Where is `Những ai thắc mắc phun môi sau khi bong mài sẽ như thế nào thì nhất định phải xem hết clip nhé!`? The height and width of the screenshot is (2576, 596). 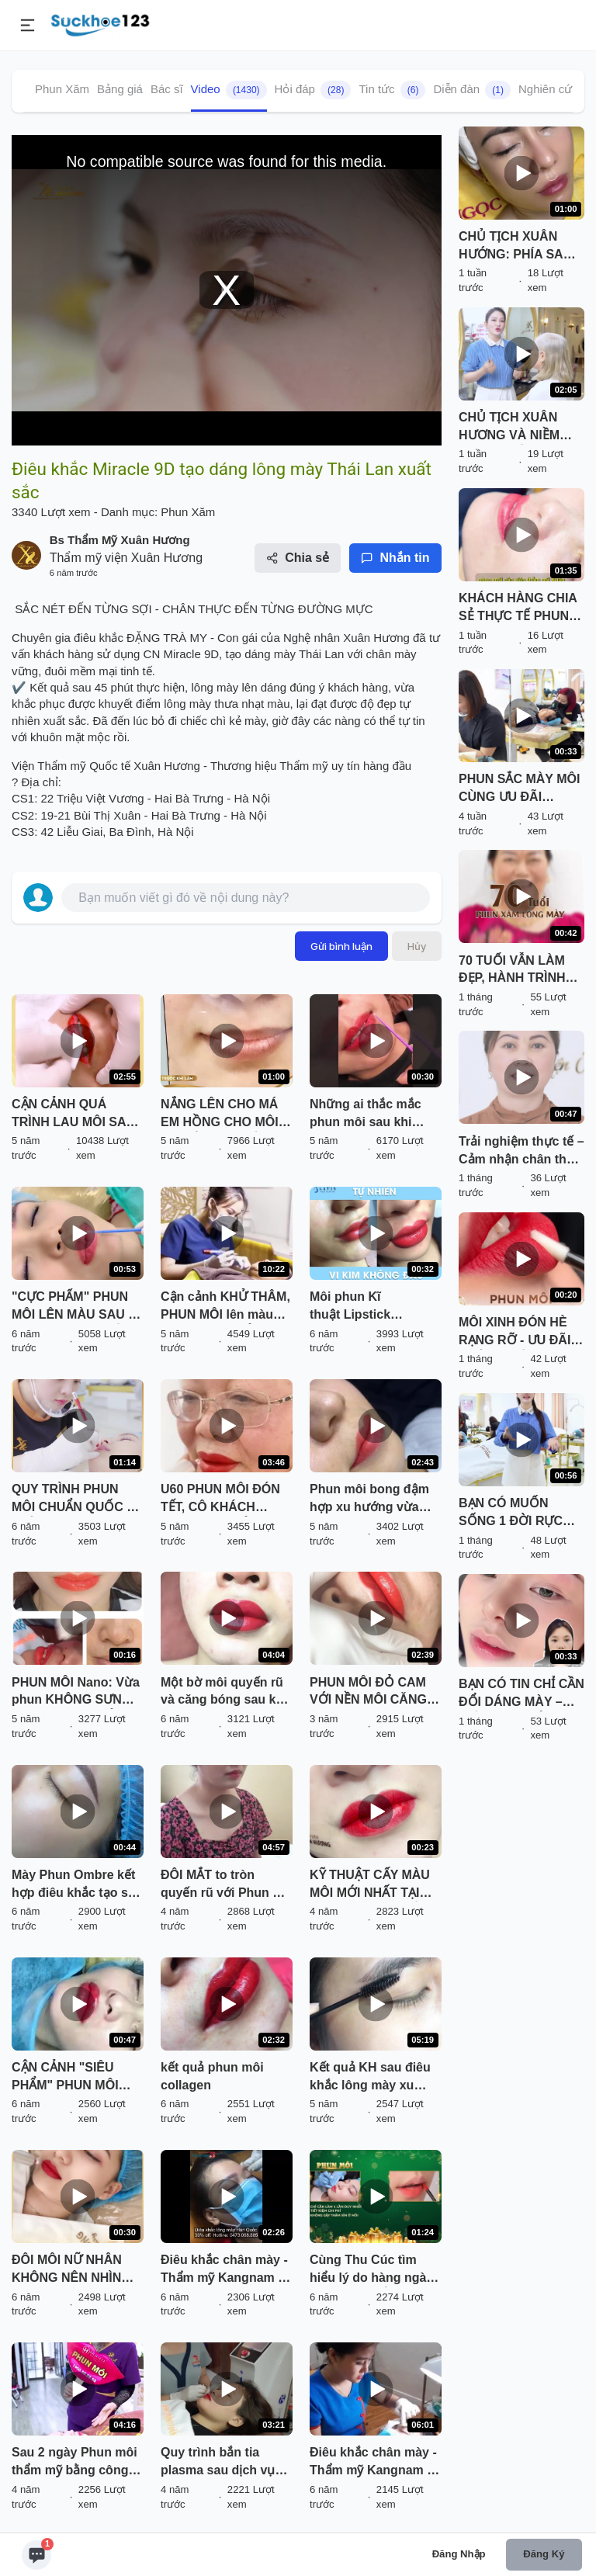
Những ai thắc mắc phun môi sau khi bong mài sẽ như thế nào thì nhất định phải xem hết clip nhé! is located at coordinates (374, 1114).